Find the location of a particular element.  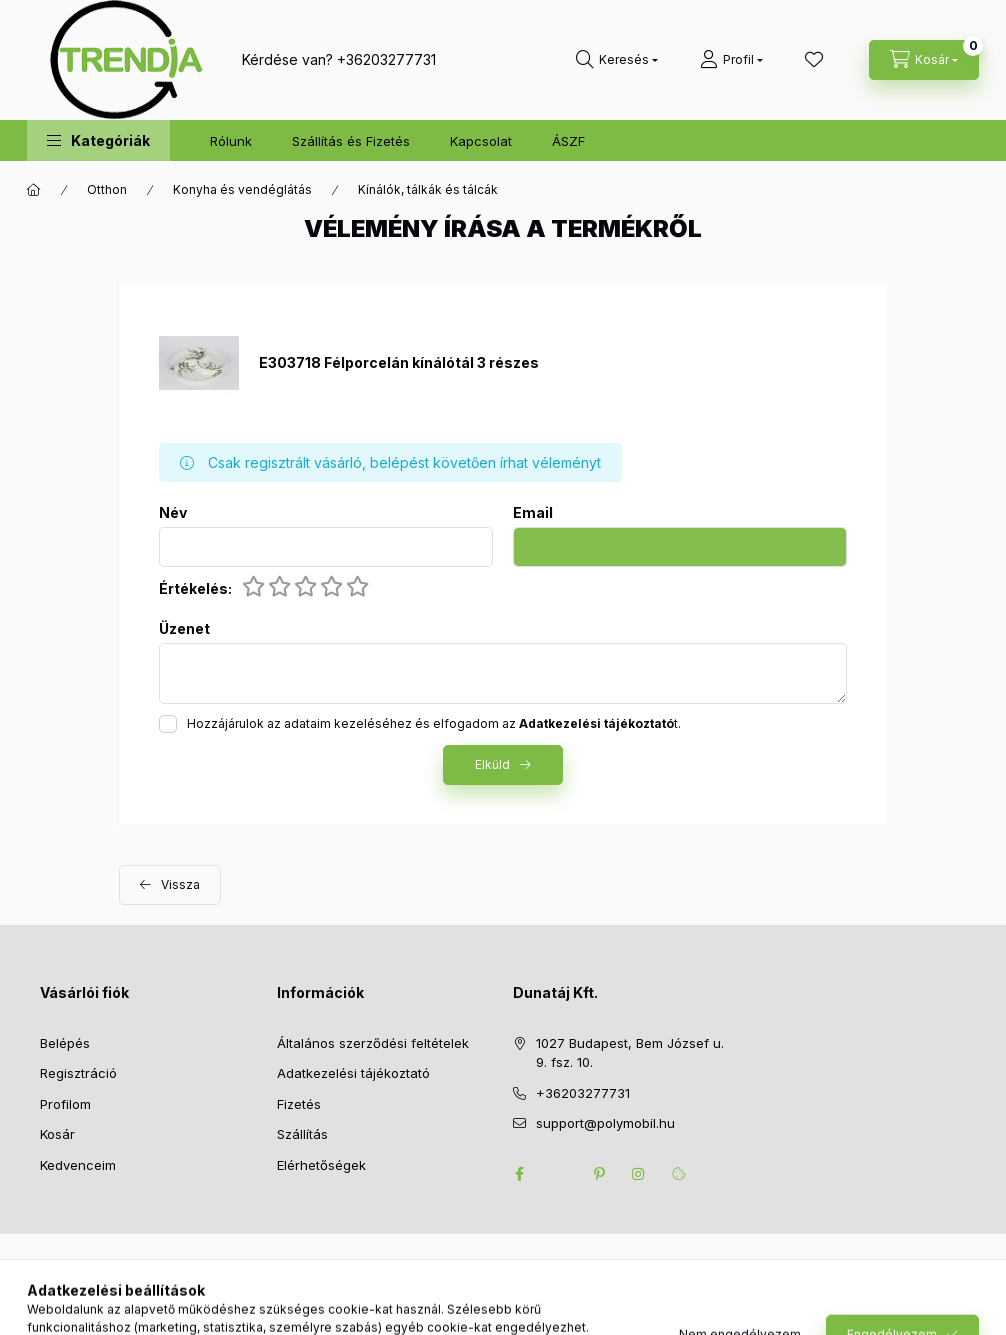

Vissza is located at coordinates (180, 884).